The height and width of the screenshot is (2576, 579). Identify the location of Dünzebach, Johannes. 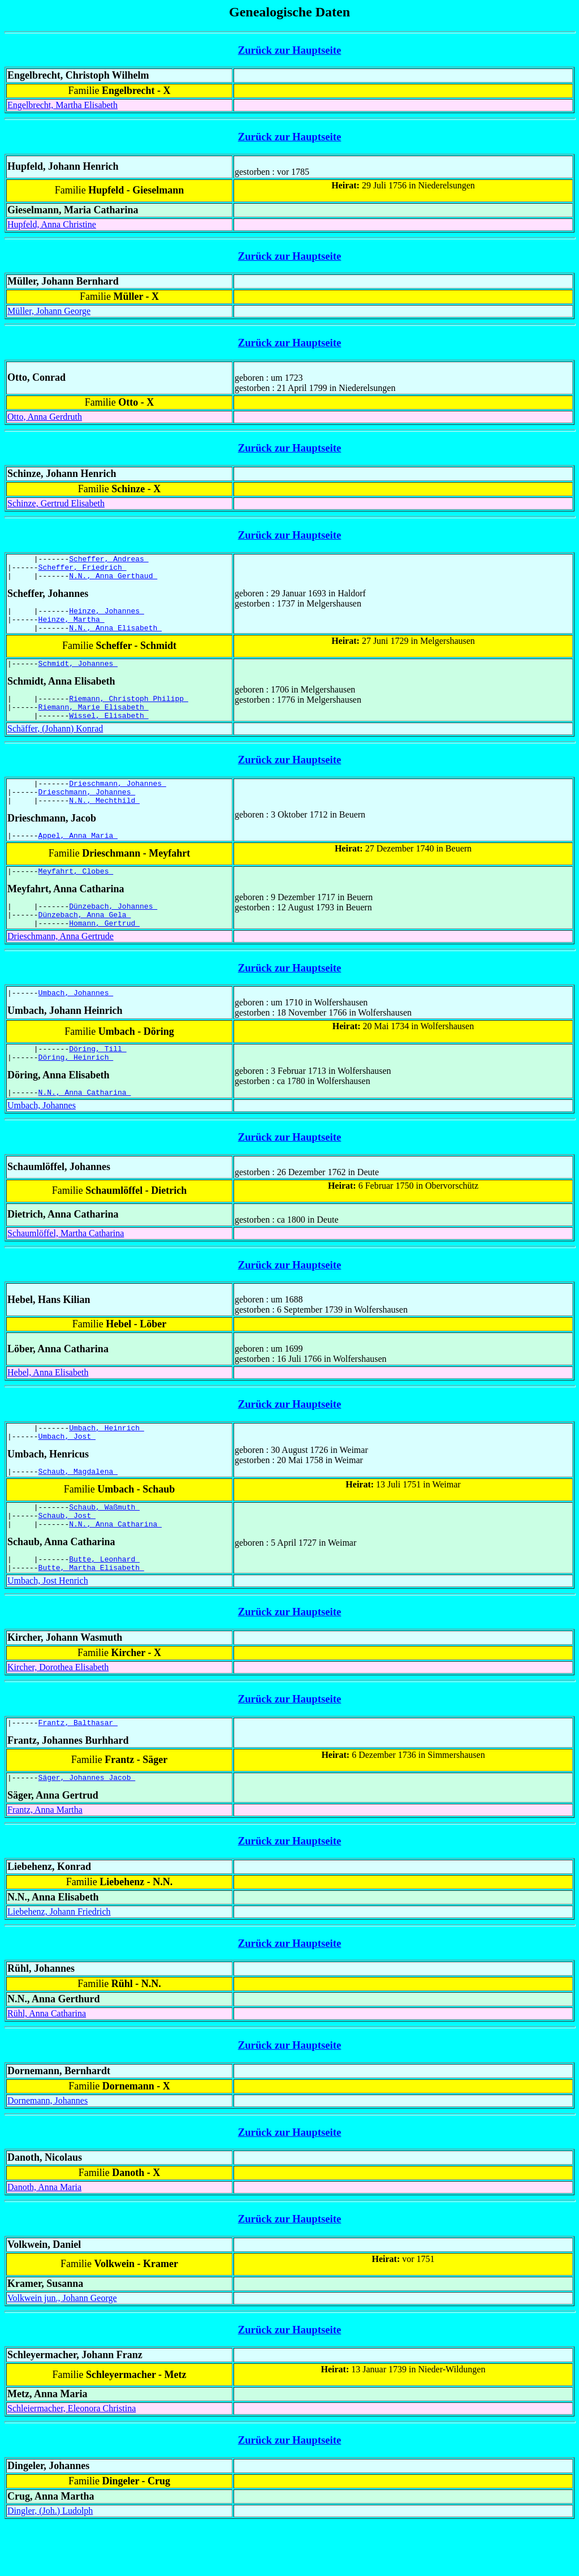
(113, 933).